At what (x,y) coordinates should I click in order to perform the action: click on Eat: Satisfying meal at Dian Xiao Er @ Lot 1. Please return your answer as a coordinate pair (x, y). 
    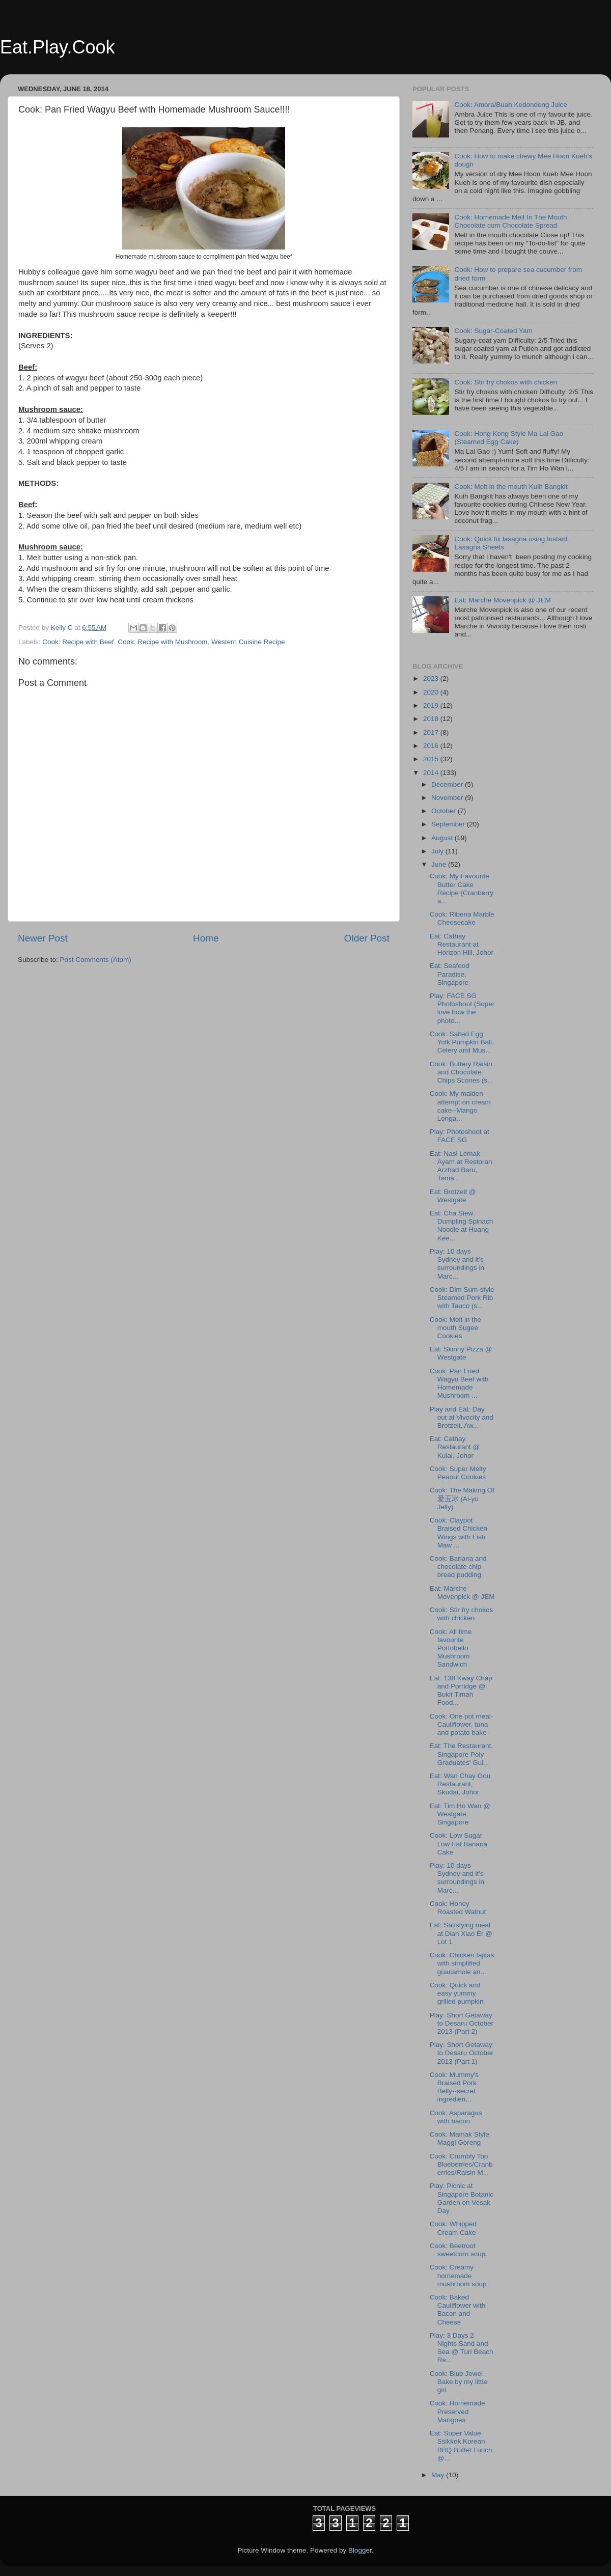
    Looking at the image, I should click on (461, 1933).